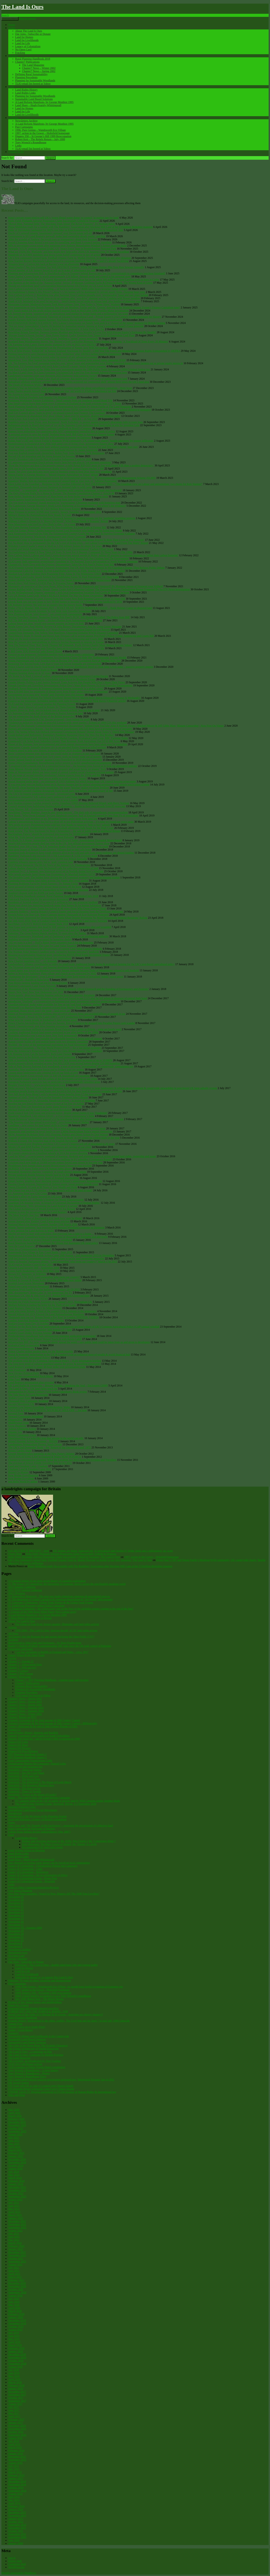 Image resolution: width=270 pixels, height=2576 pixels. Describe the element at coordinates (13, 1633) in the screenshot. I see `All Posts` at that location.